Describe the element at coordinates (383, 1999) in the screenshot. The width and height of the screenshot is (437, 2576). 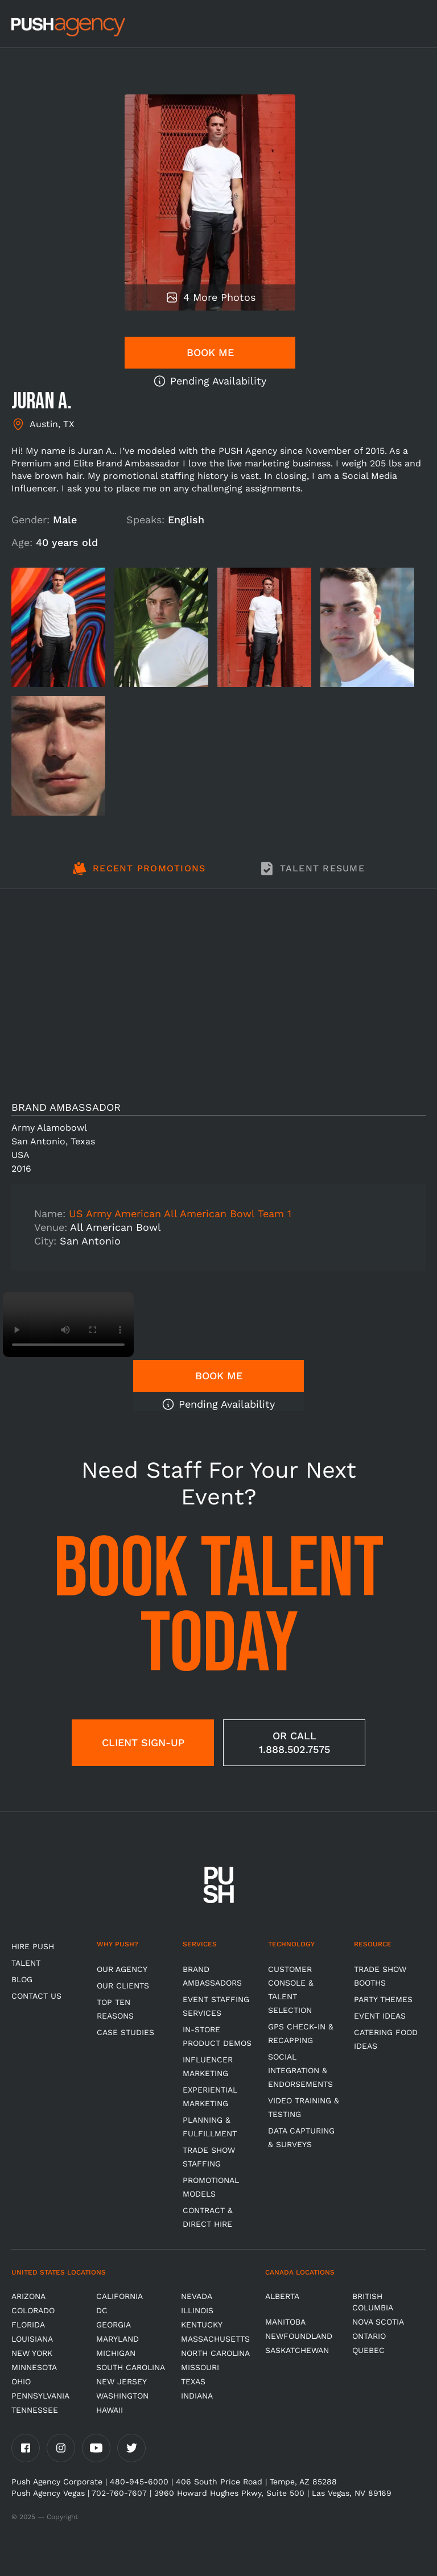
I see `Party Themes` at that location.